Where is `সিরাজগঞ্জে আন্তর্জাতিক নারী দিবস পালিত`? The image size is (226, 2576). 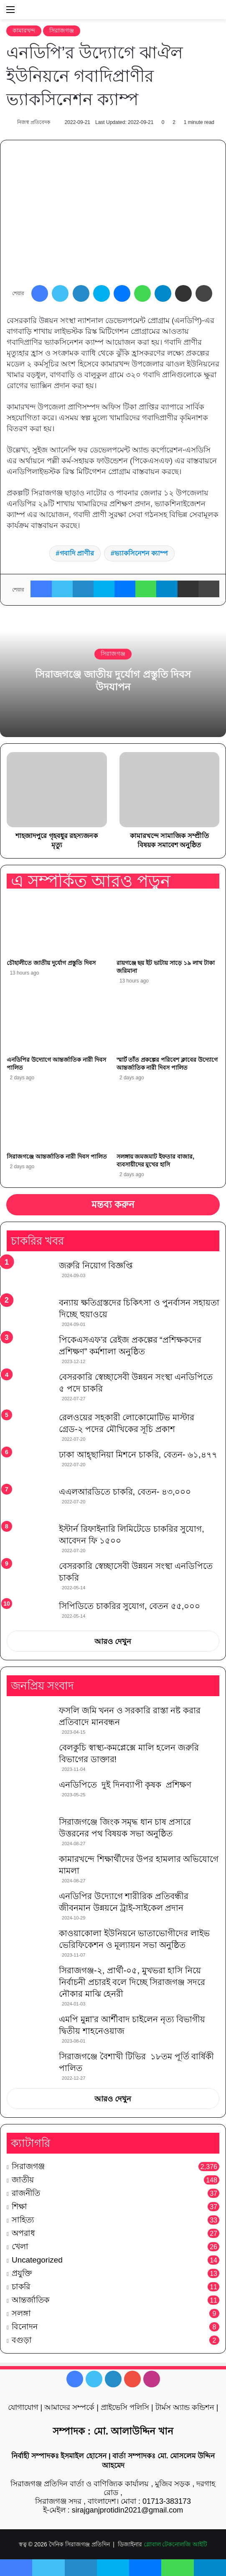
সিরাজগঞ্জে আন্তর্জাতিক নারী দিবস পালিত is located at coordinates (57, 1156).